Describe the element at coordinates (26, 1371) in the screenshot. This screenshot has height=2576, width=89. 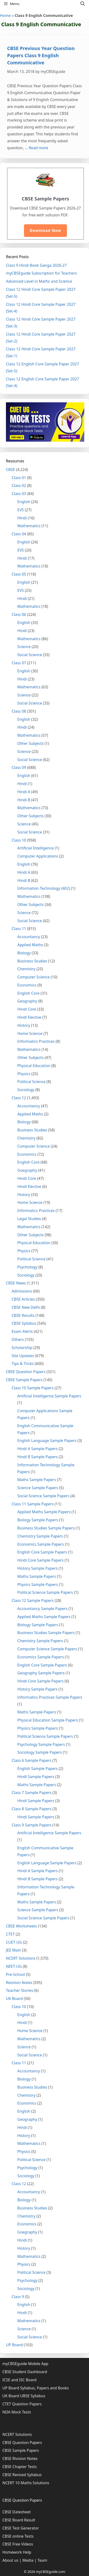
I see `CBSE Question Papers` at that location.